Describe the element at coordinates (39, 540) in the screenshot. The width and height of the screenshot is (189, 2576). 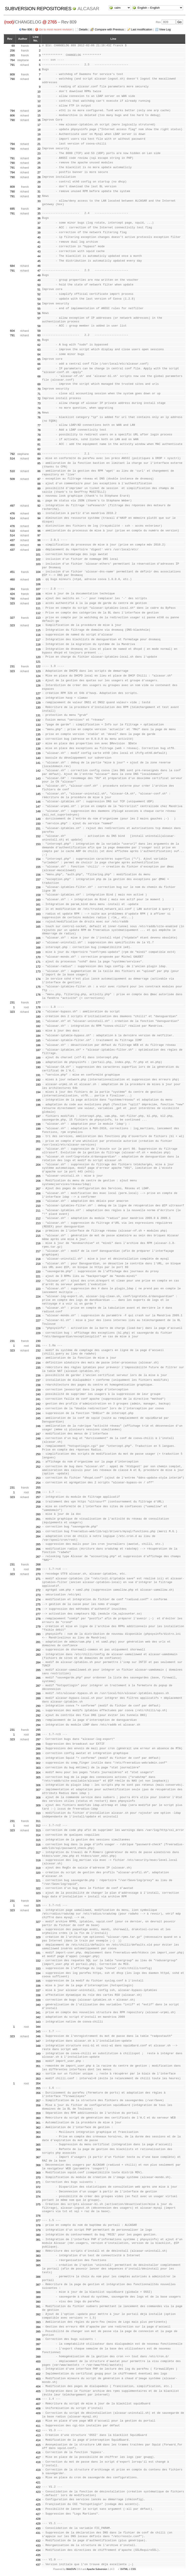
I see `98` at that location.